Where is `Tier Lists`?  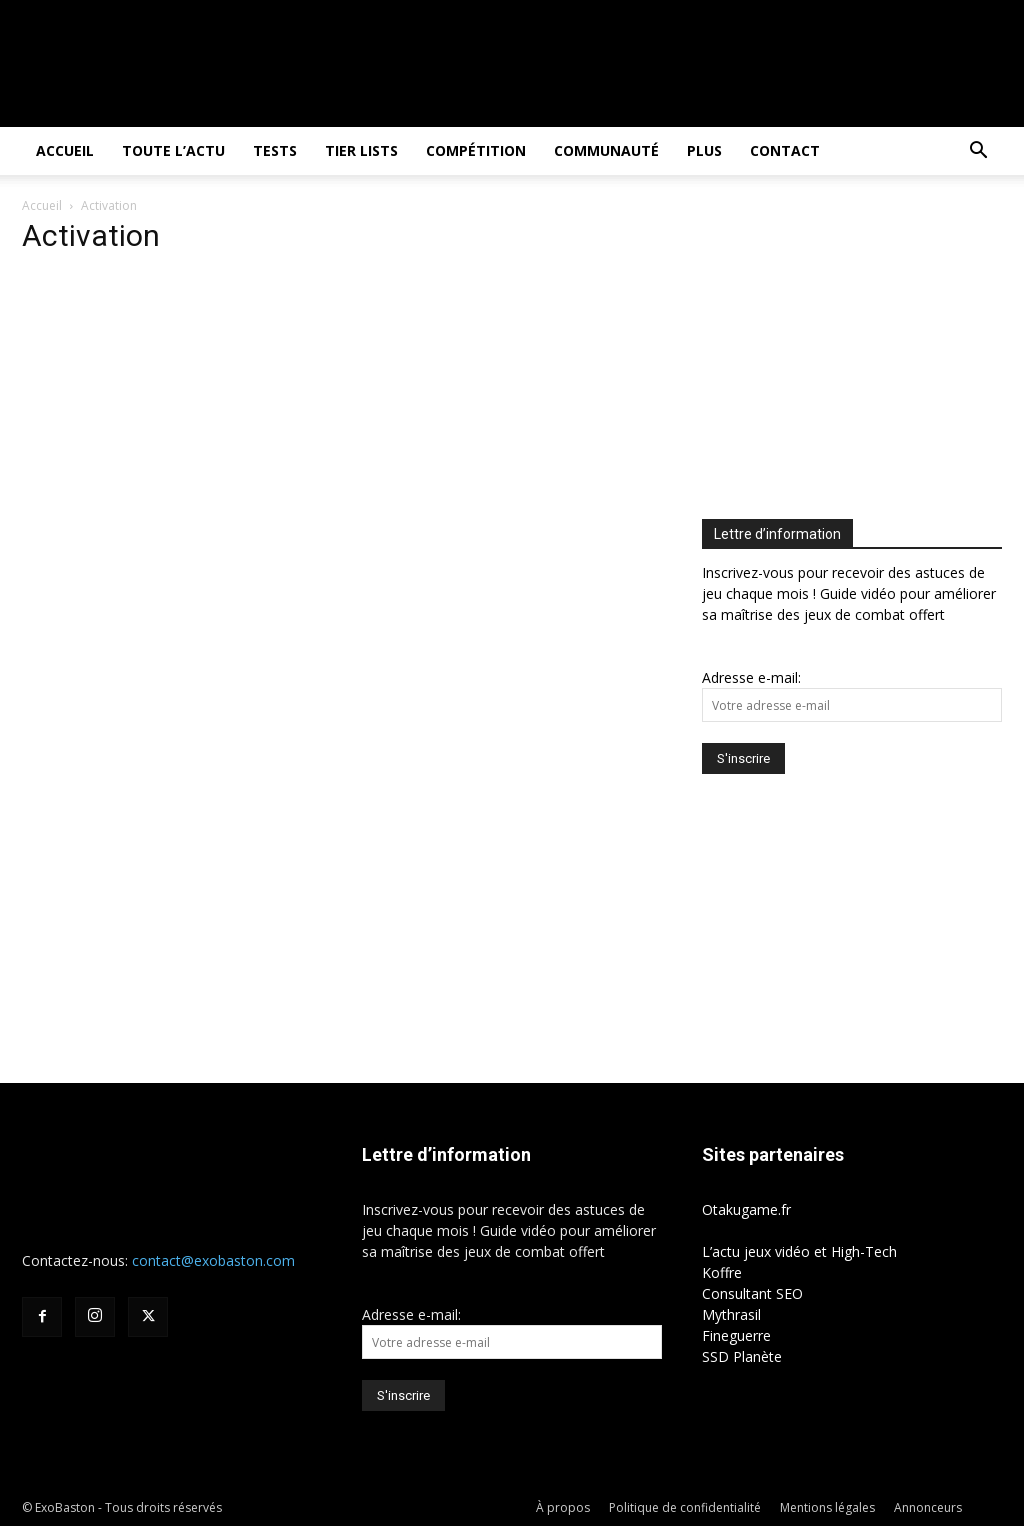
Tier Lists is located at coordinates (361, 150).